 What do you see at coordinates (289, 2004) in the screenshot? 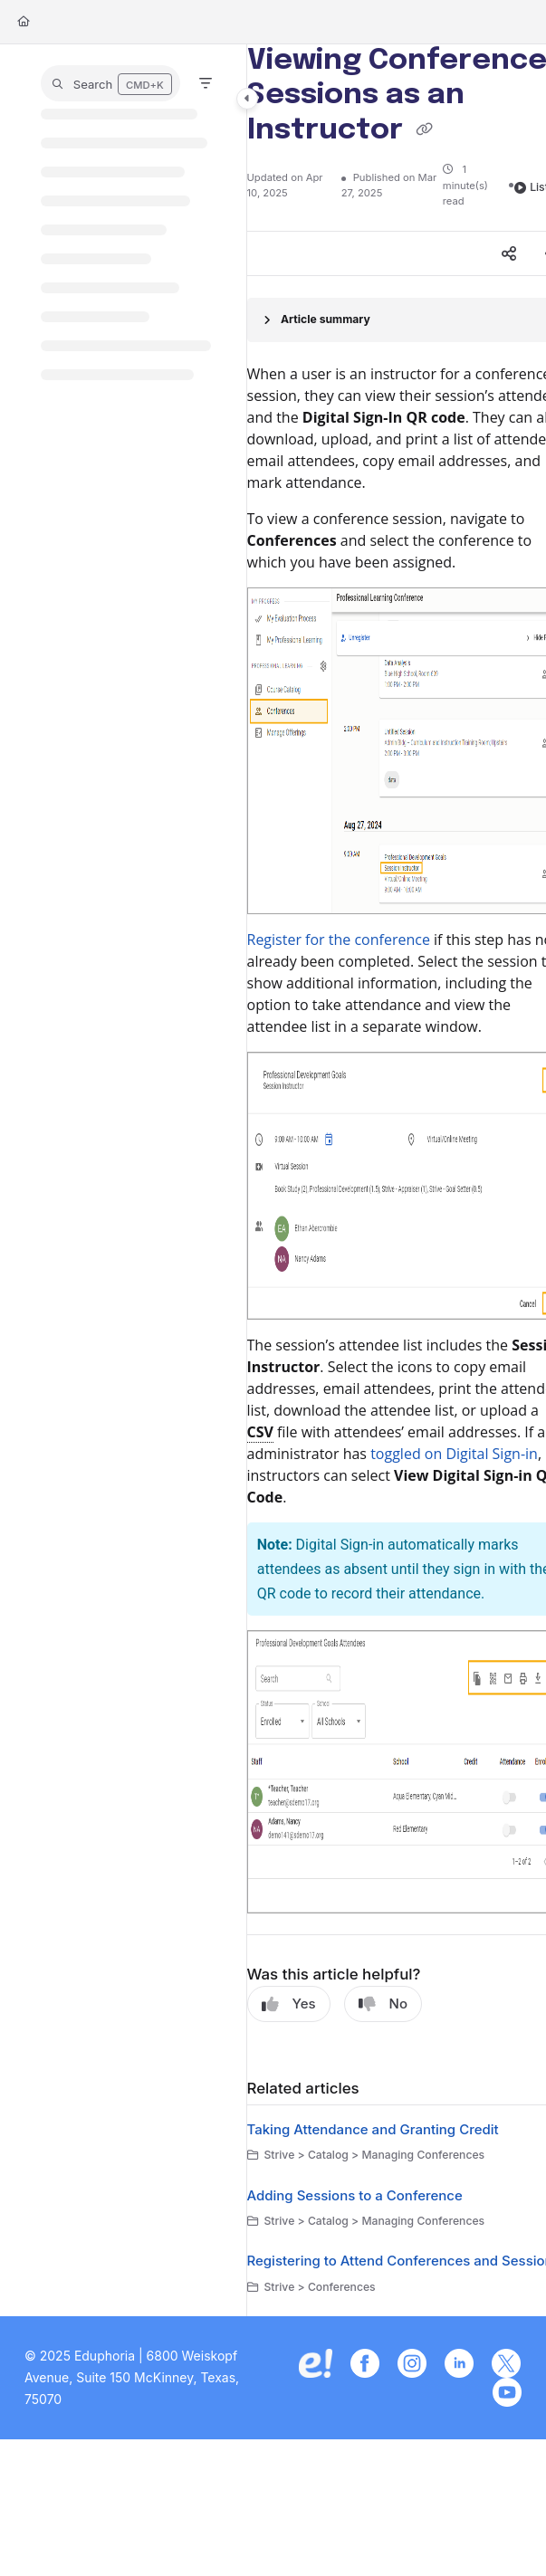
I see `Yes` at bounding box center [289, 2004].